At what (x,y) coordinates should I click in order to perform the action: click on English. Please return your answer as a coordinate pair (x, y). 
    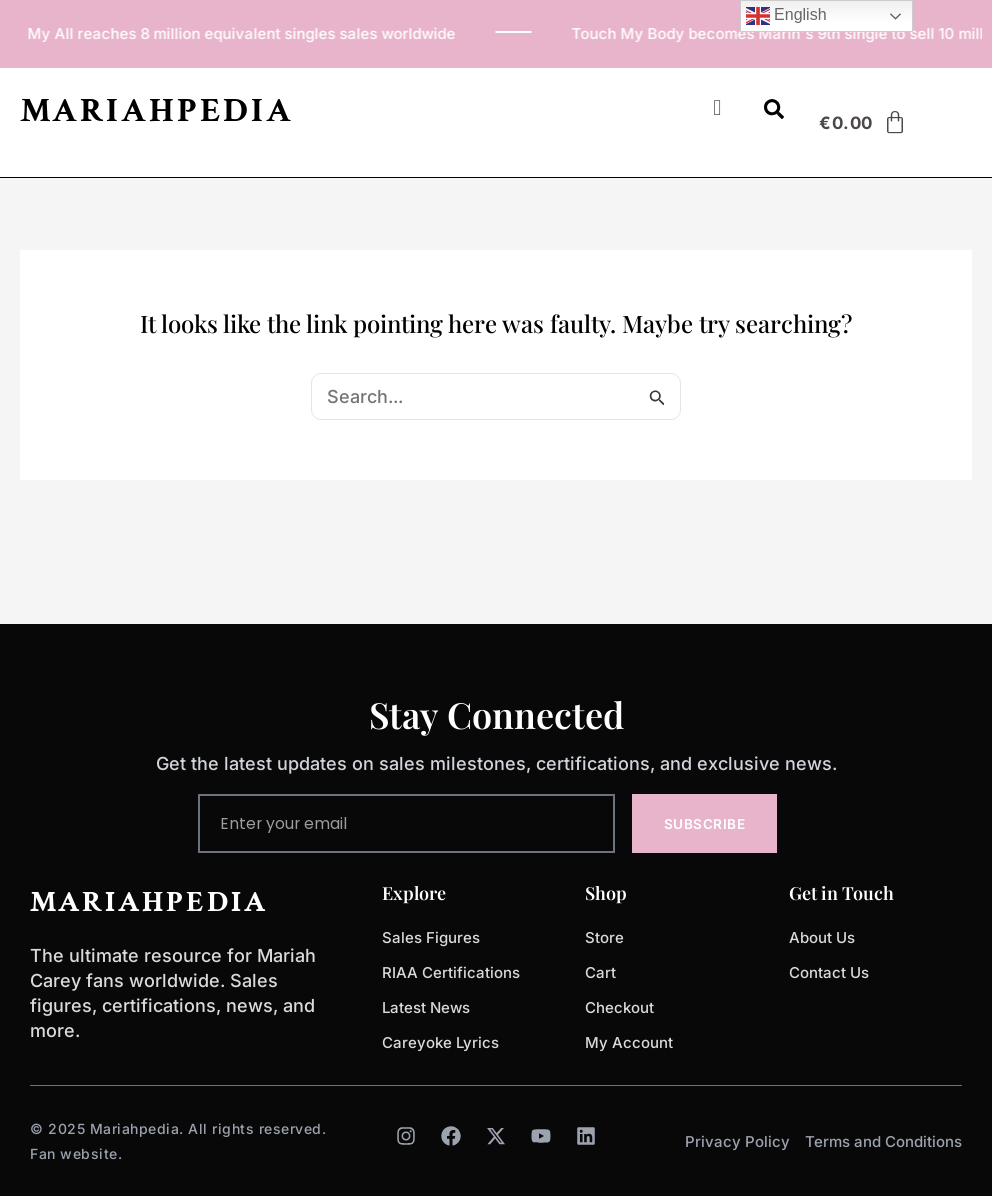
    Looking at the image, I should click on (786, 16).